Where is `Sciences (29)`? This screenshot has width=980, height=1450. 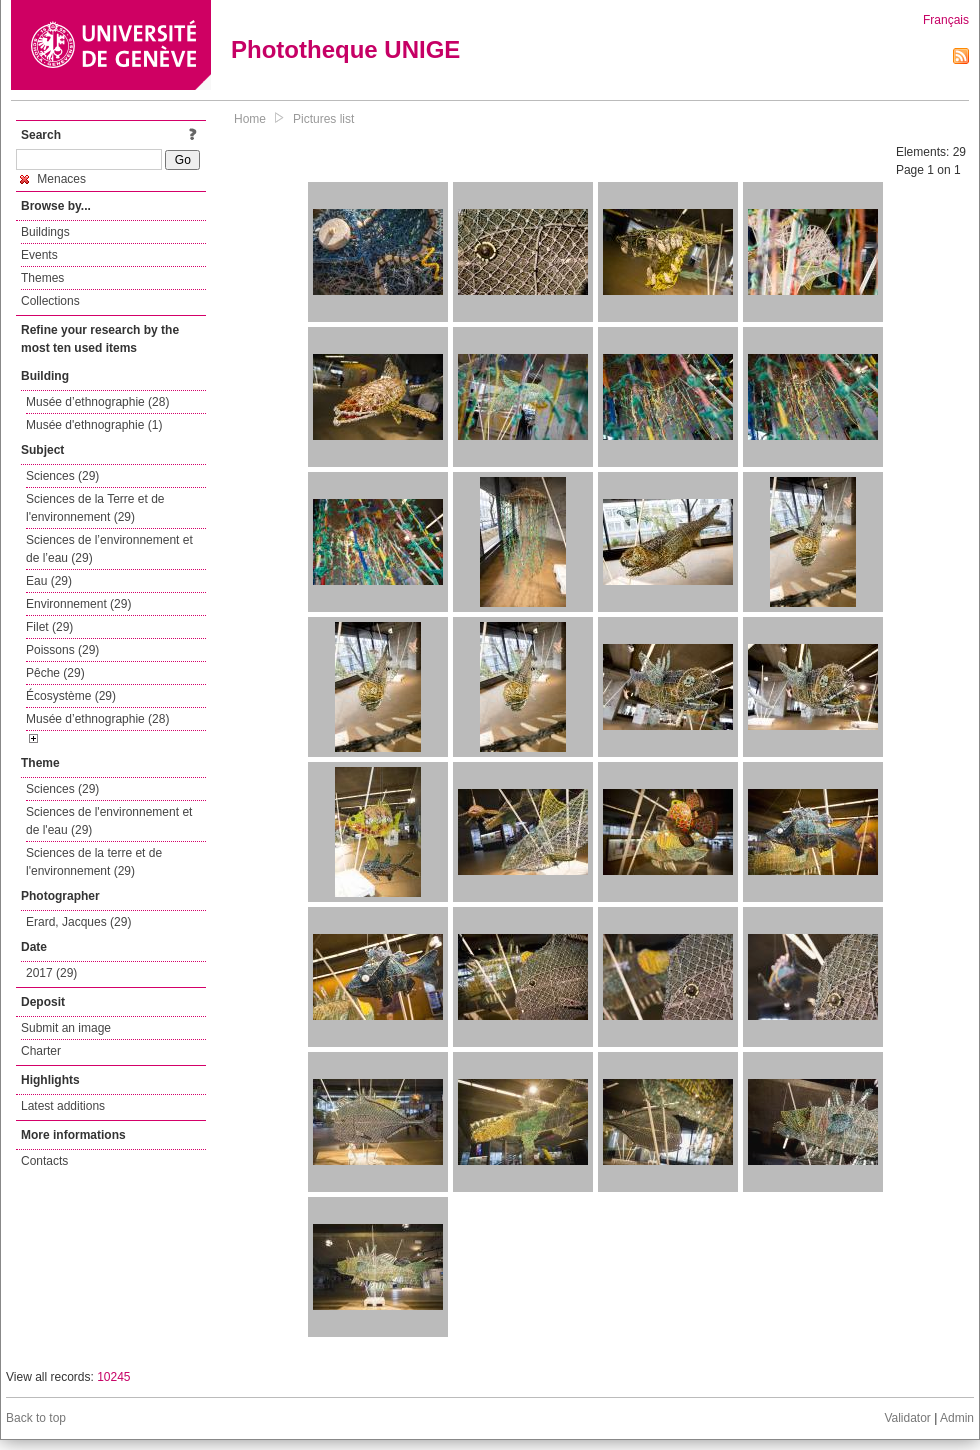 Sciences (29) is located at coordinates (62, 476).